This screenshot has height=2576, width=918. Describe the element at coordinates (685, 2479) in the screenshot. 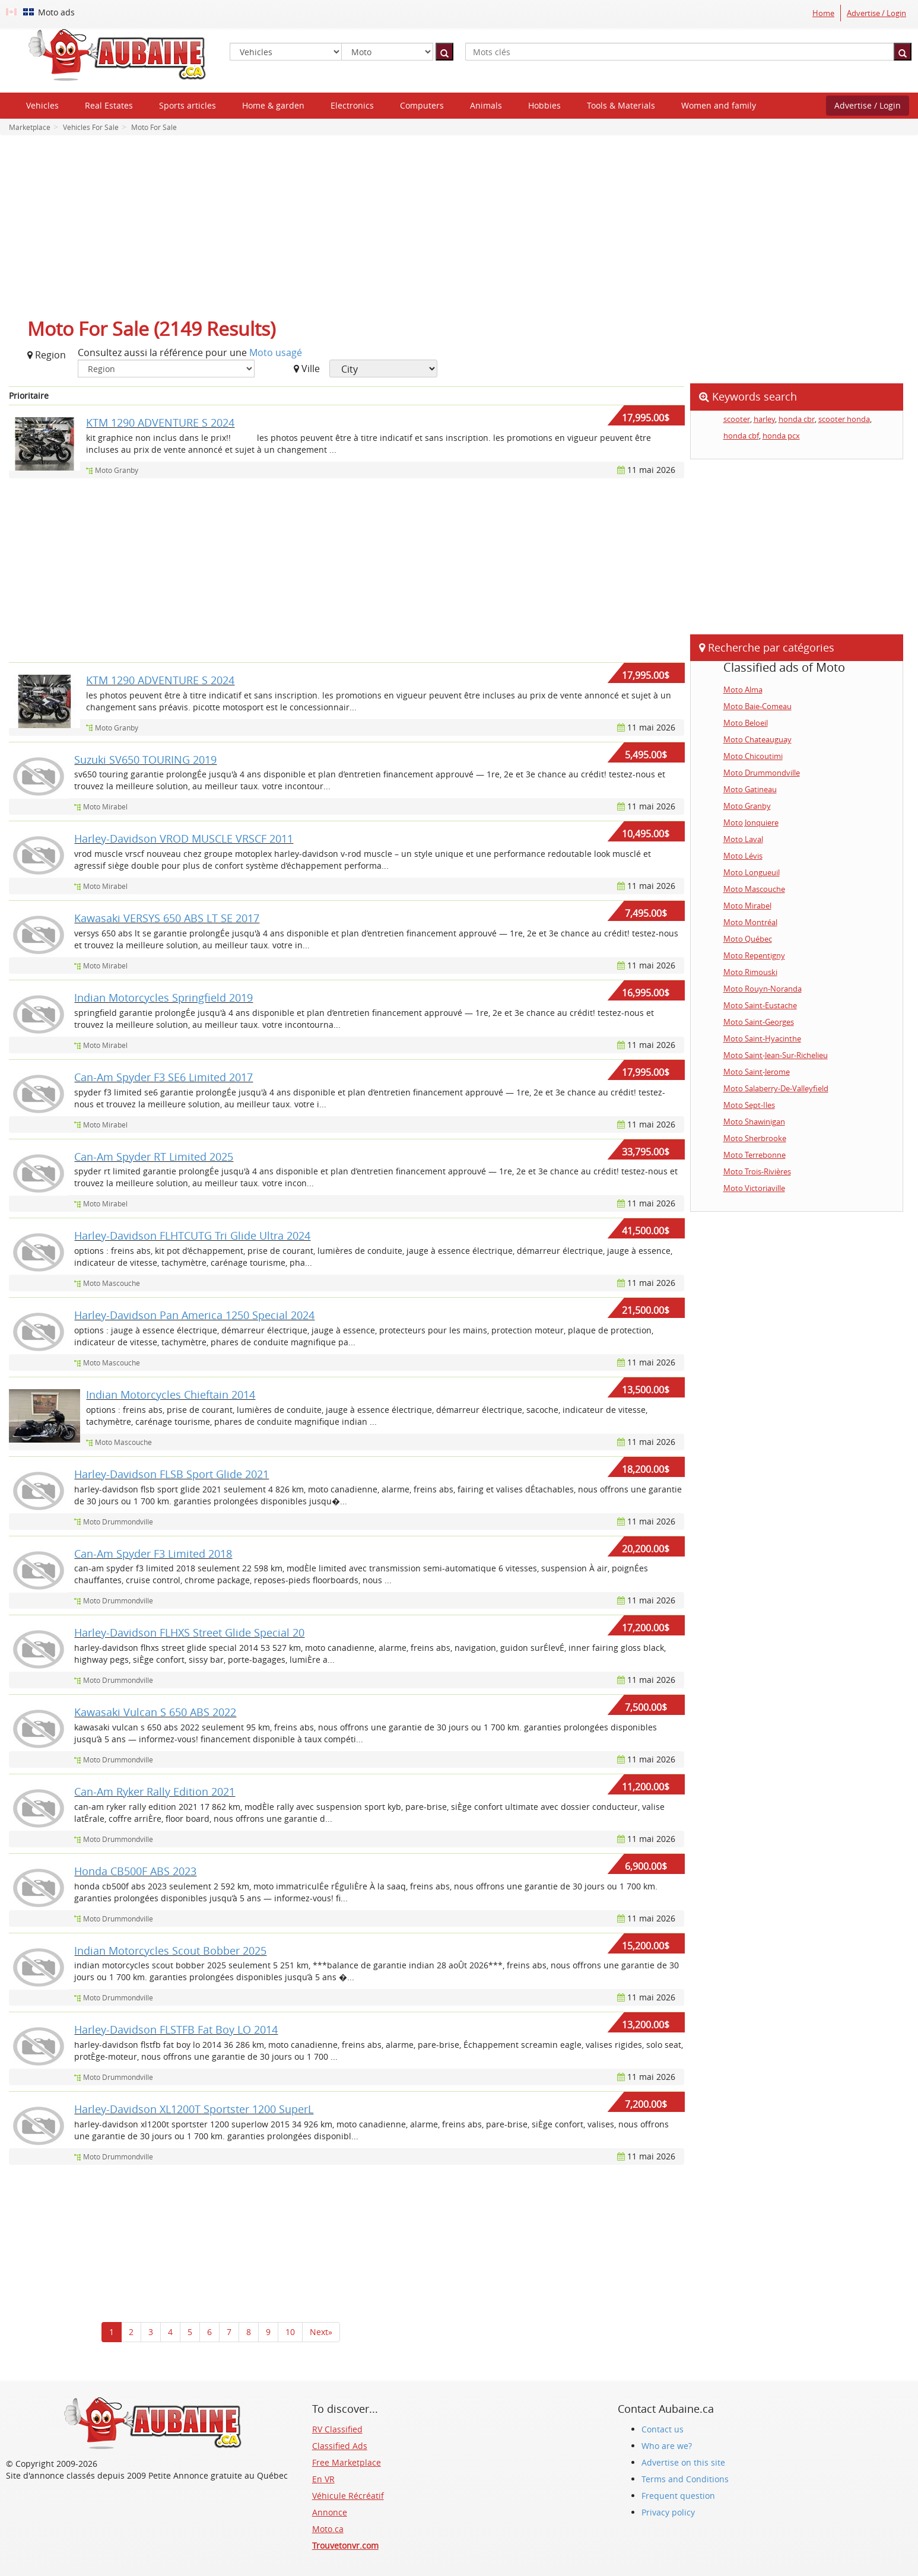

I see `Terms and Conditions` at that location.